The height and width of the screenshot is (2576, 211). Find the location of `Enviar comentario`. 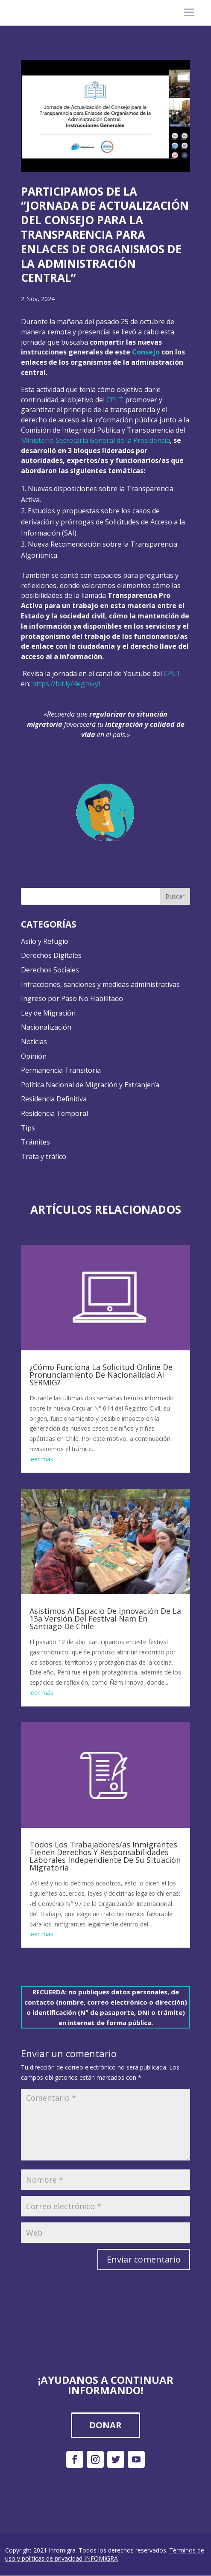

Enviar comentario is located at coordinates (144, 2259).